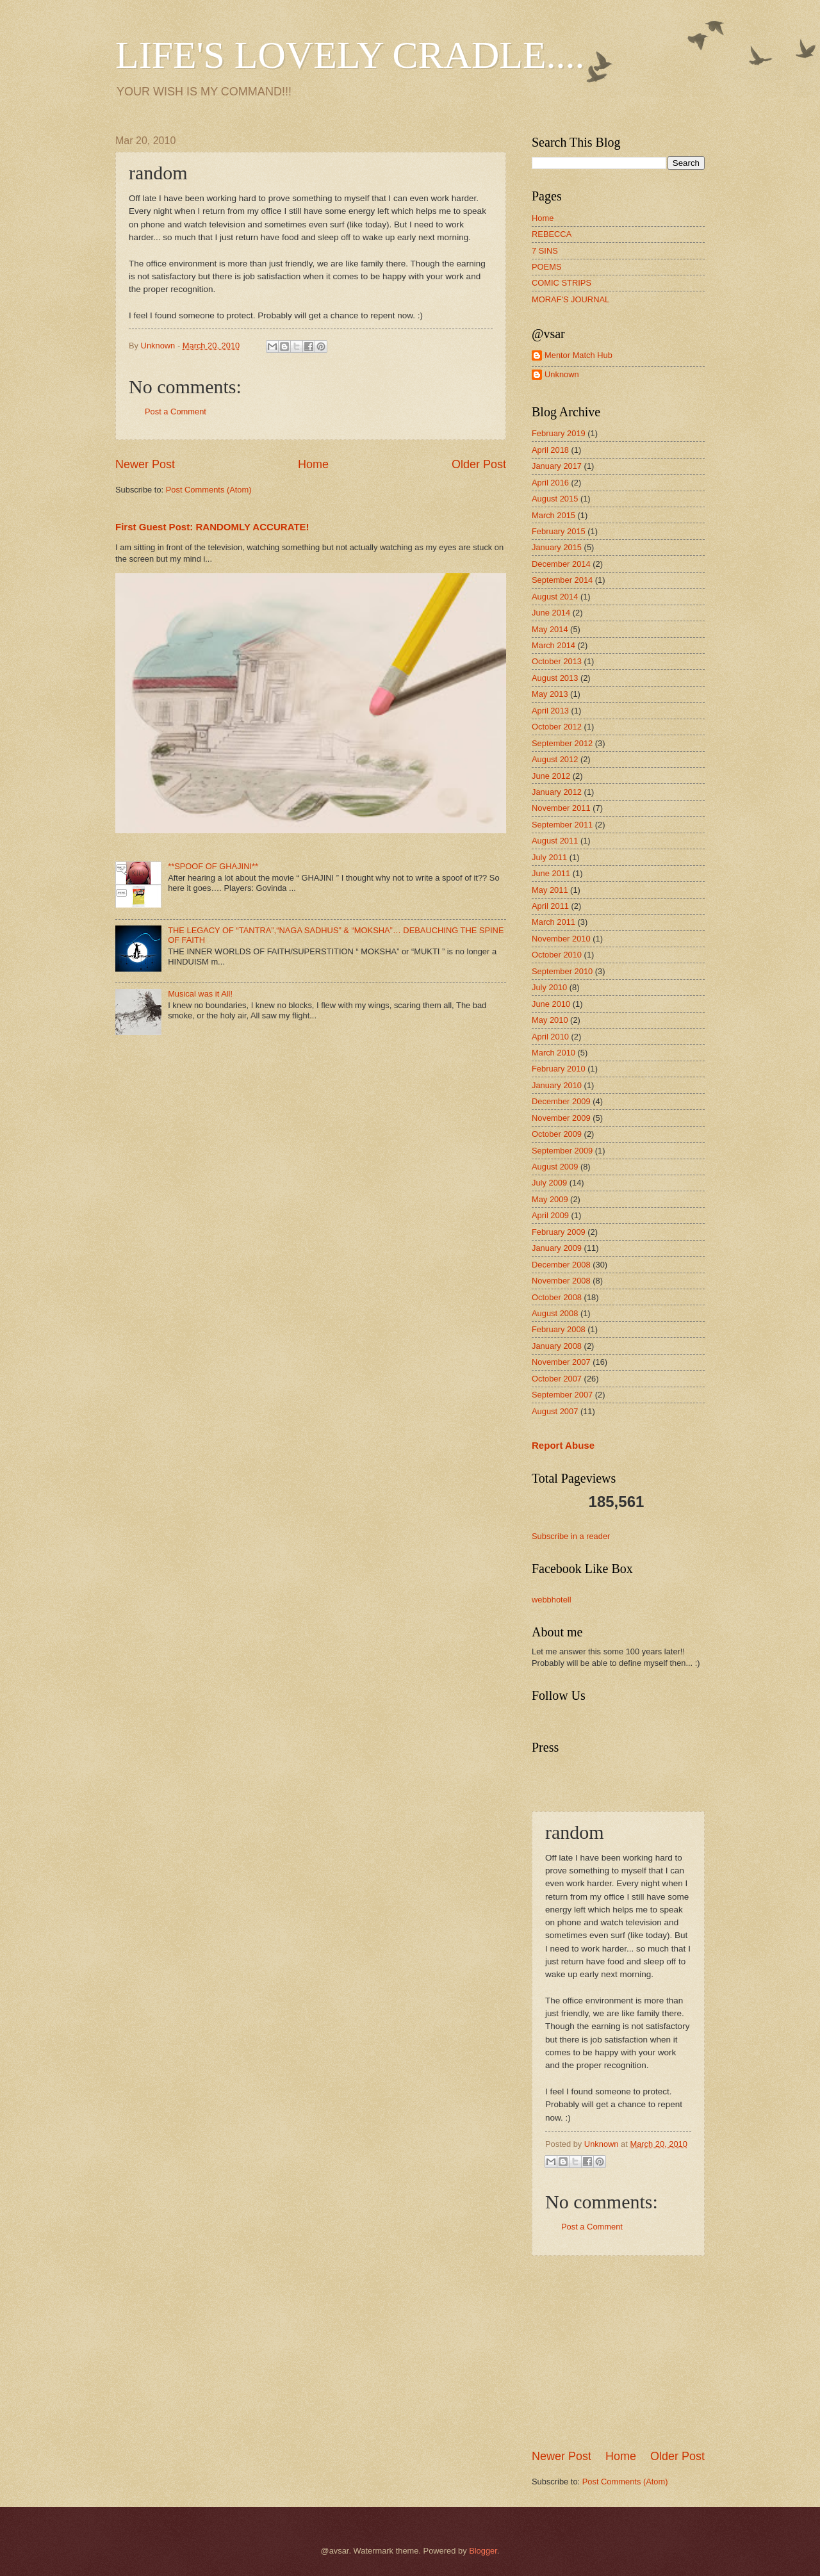 The image size is (820, 2576). What do you see at coordinates (561, 283) in the screenshot?
I see `COMIC STRIPS` at bounding box center [561, 283].